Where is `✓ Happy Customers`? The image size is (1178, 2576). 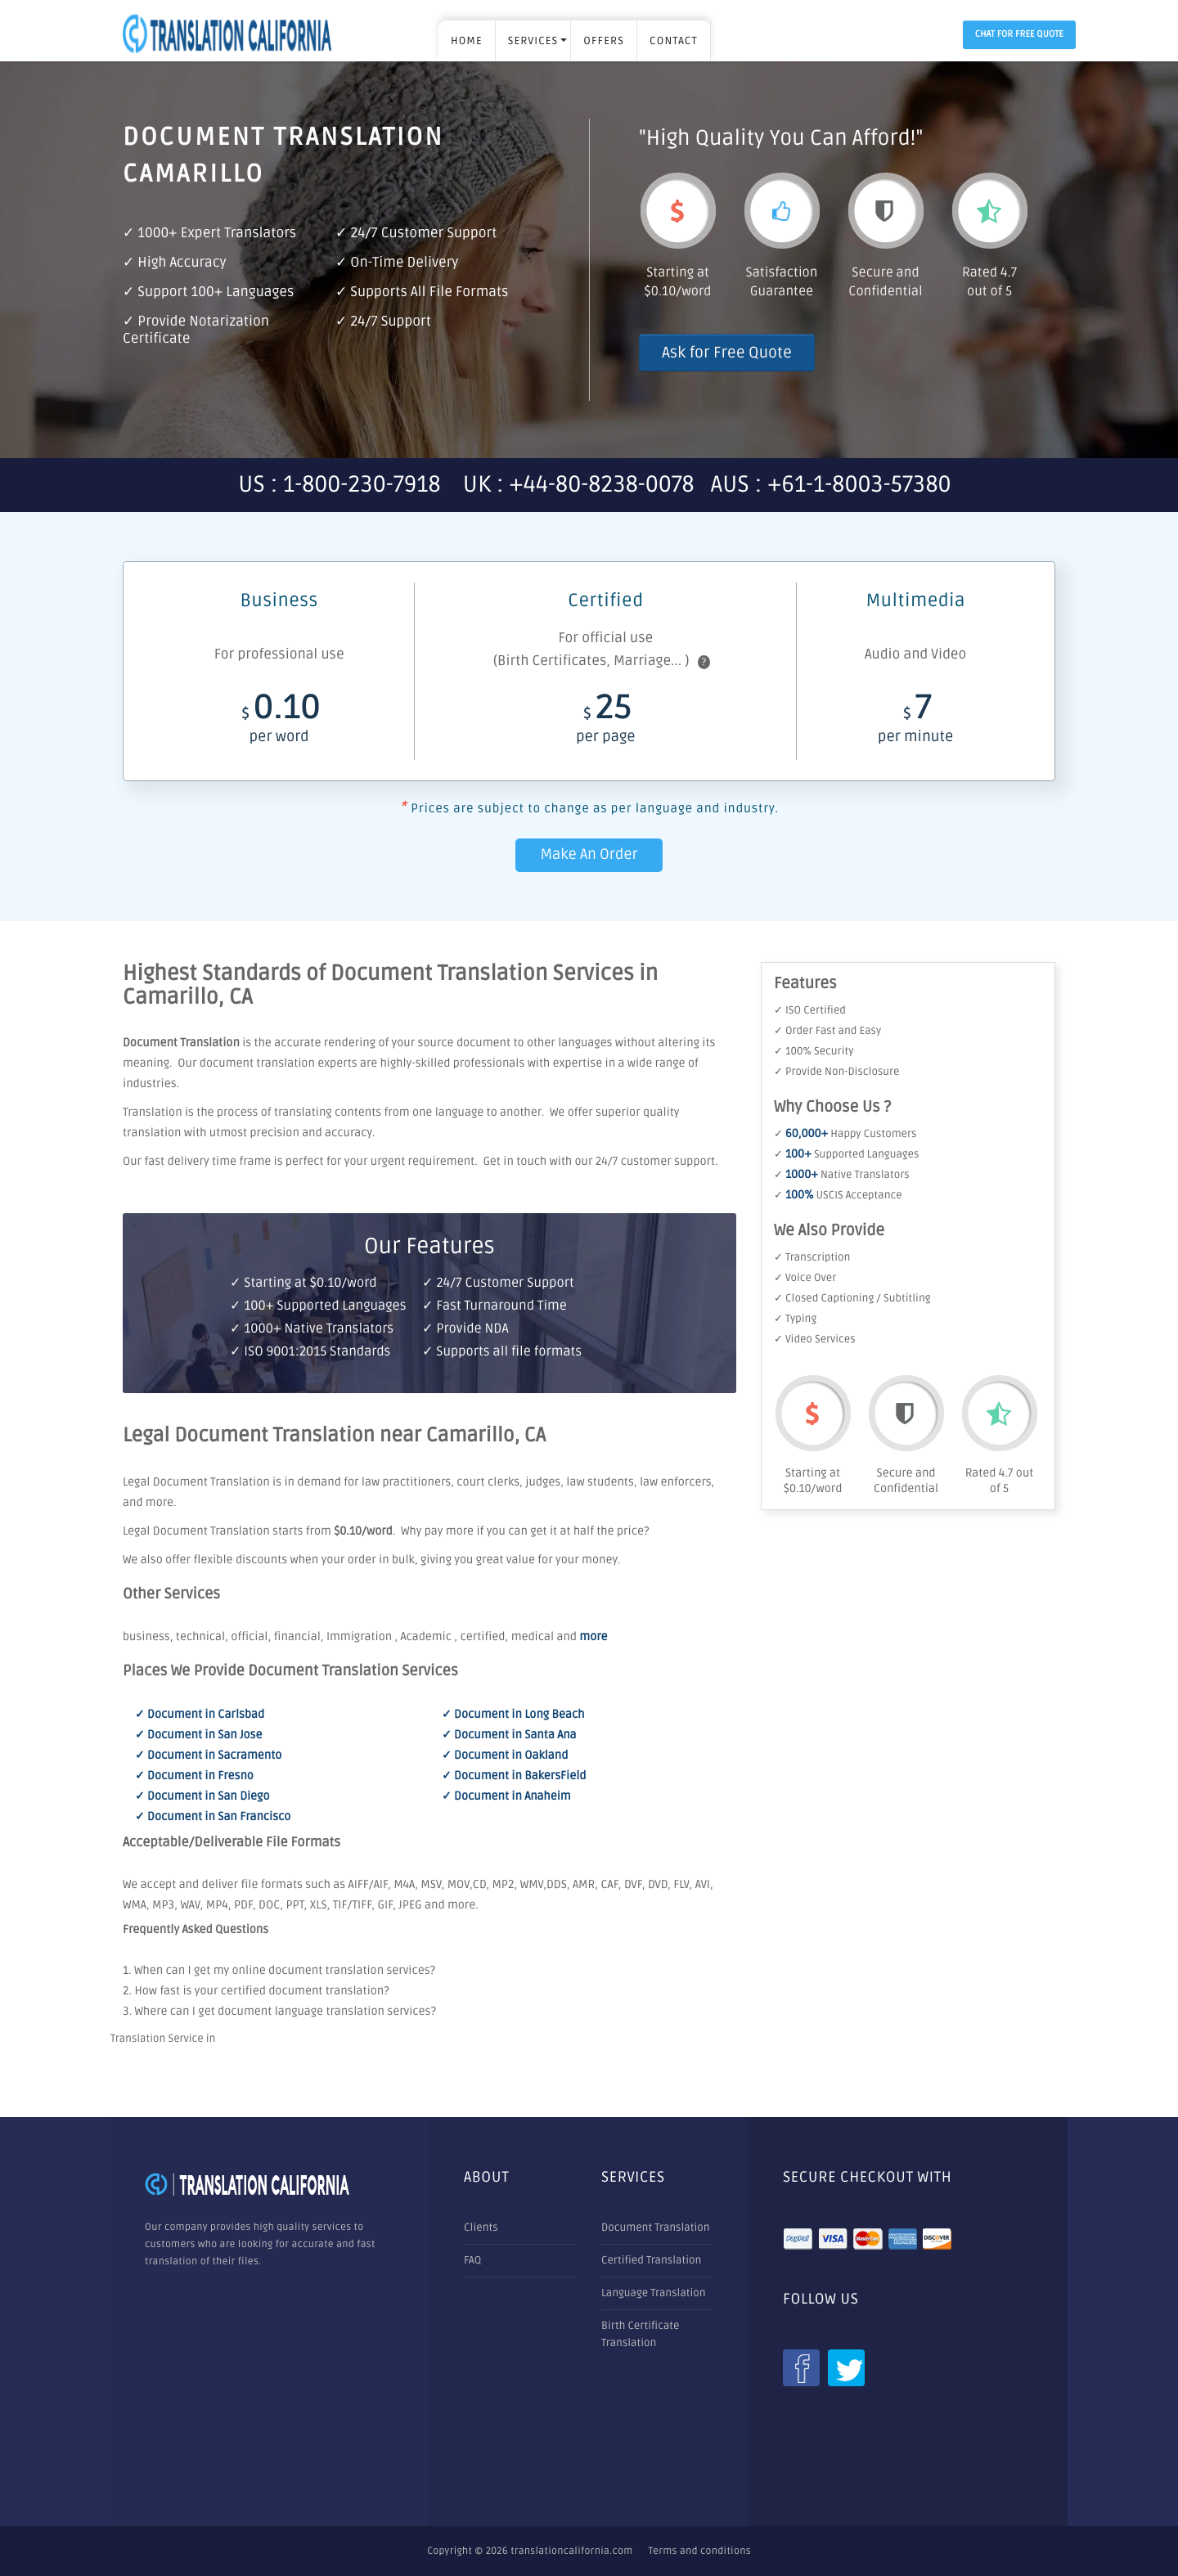 ✓ Happy Customers is located at coordinates (845, 1133).